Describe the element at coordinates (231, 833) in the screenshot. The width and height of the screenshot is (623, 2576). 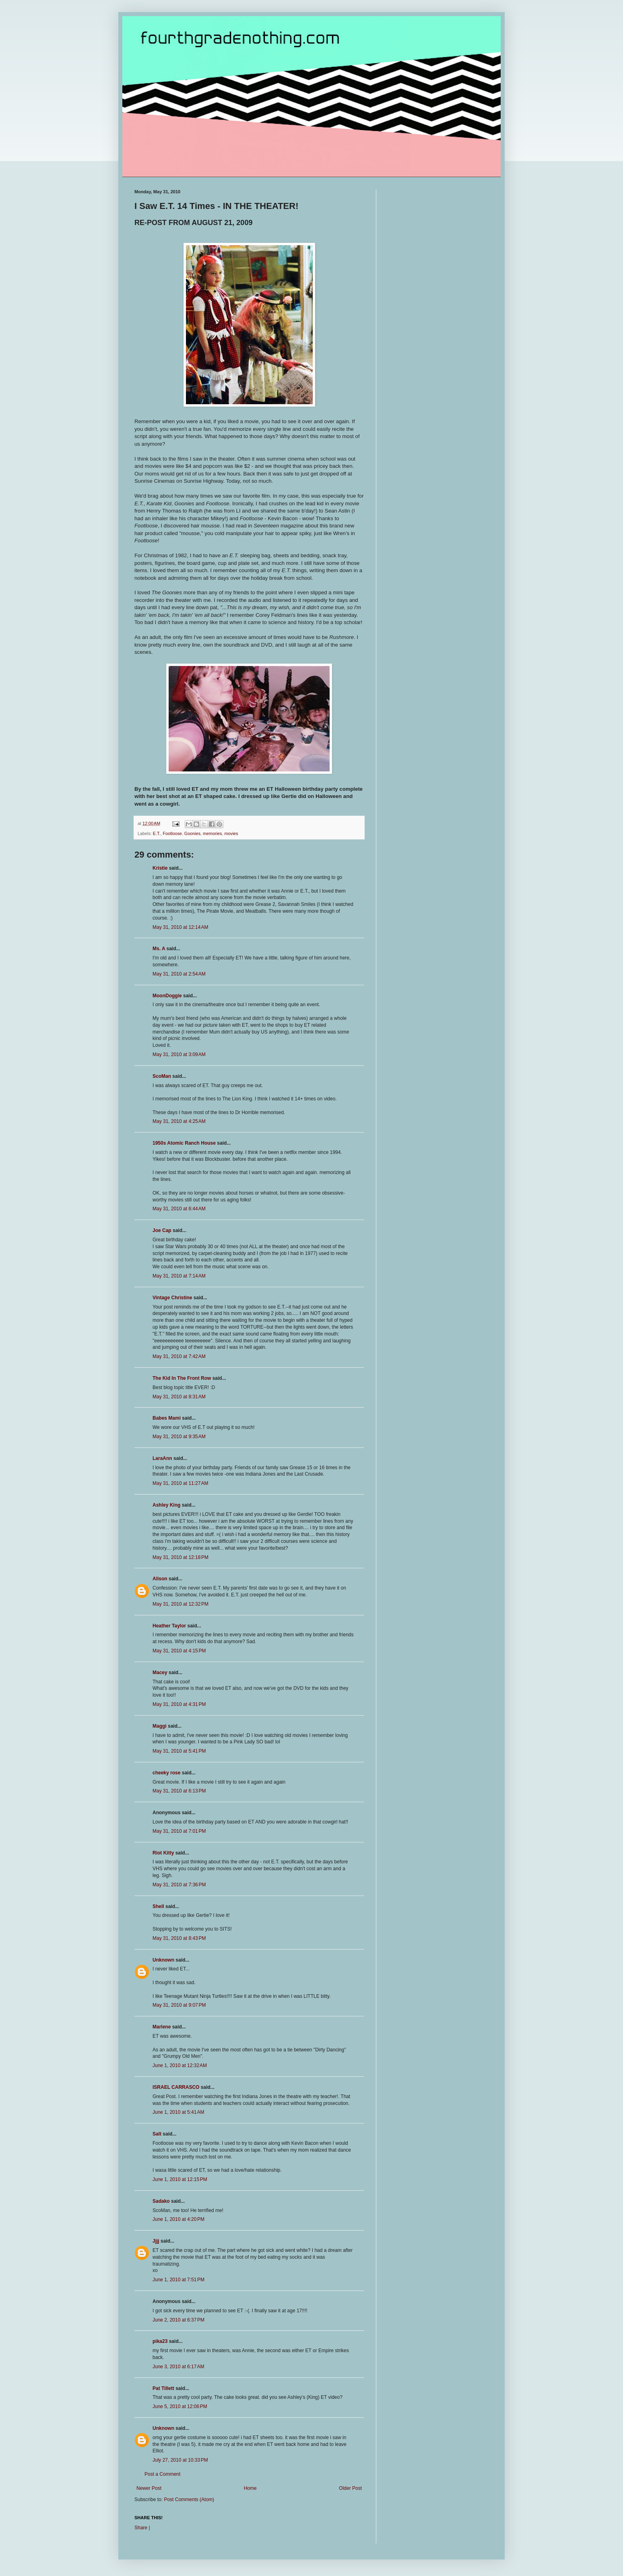
I see `movies` at that location.